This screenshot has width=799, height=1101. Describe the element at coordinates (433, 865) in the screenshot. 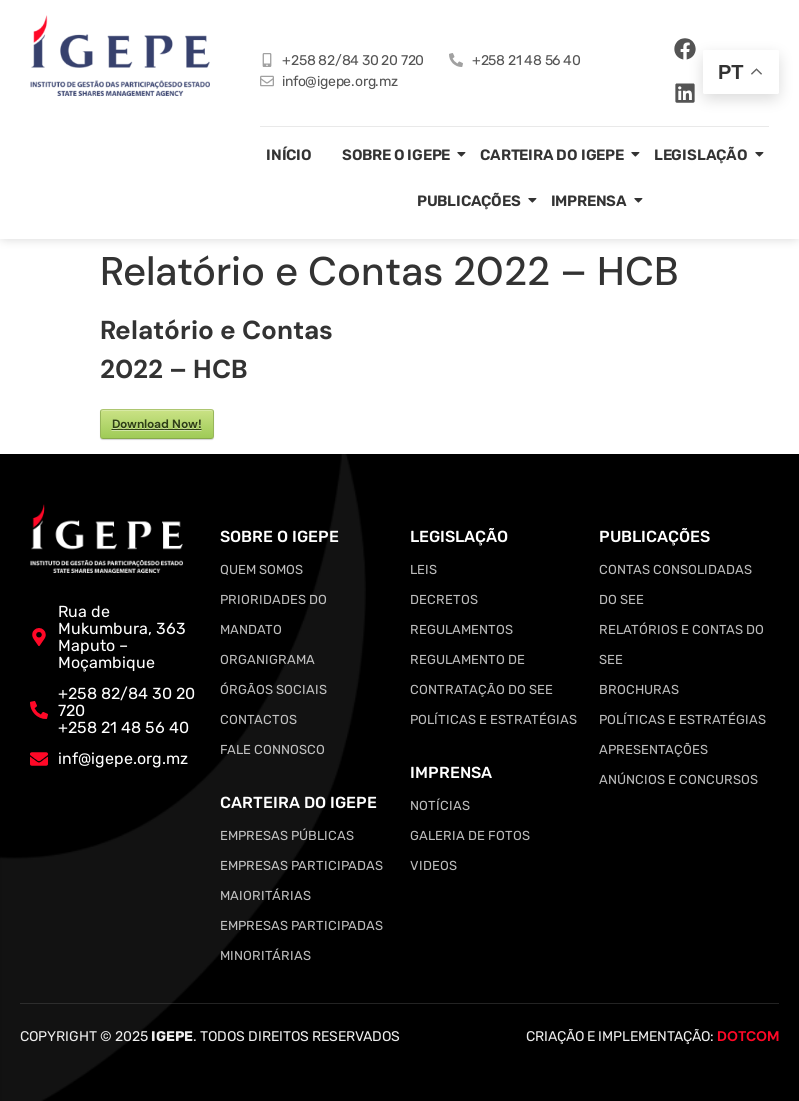

I see `Videos` at that location.